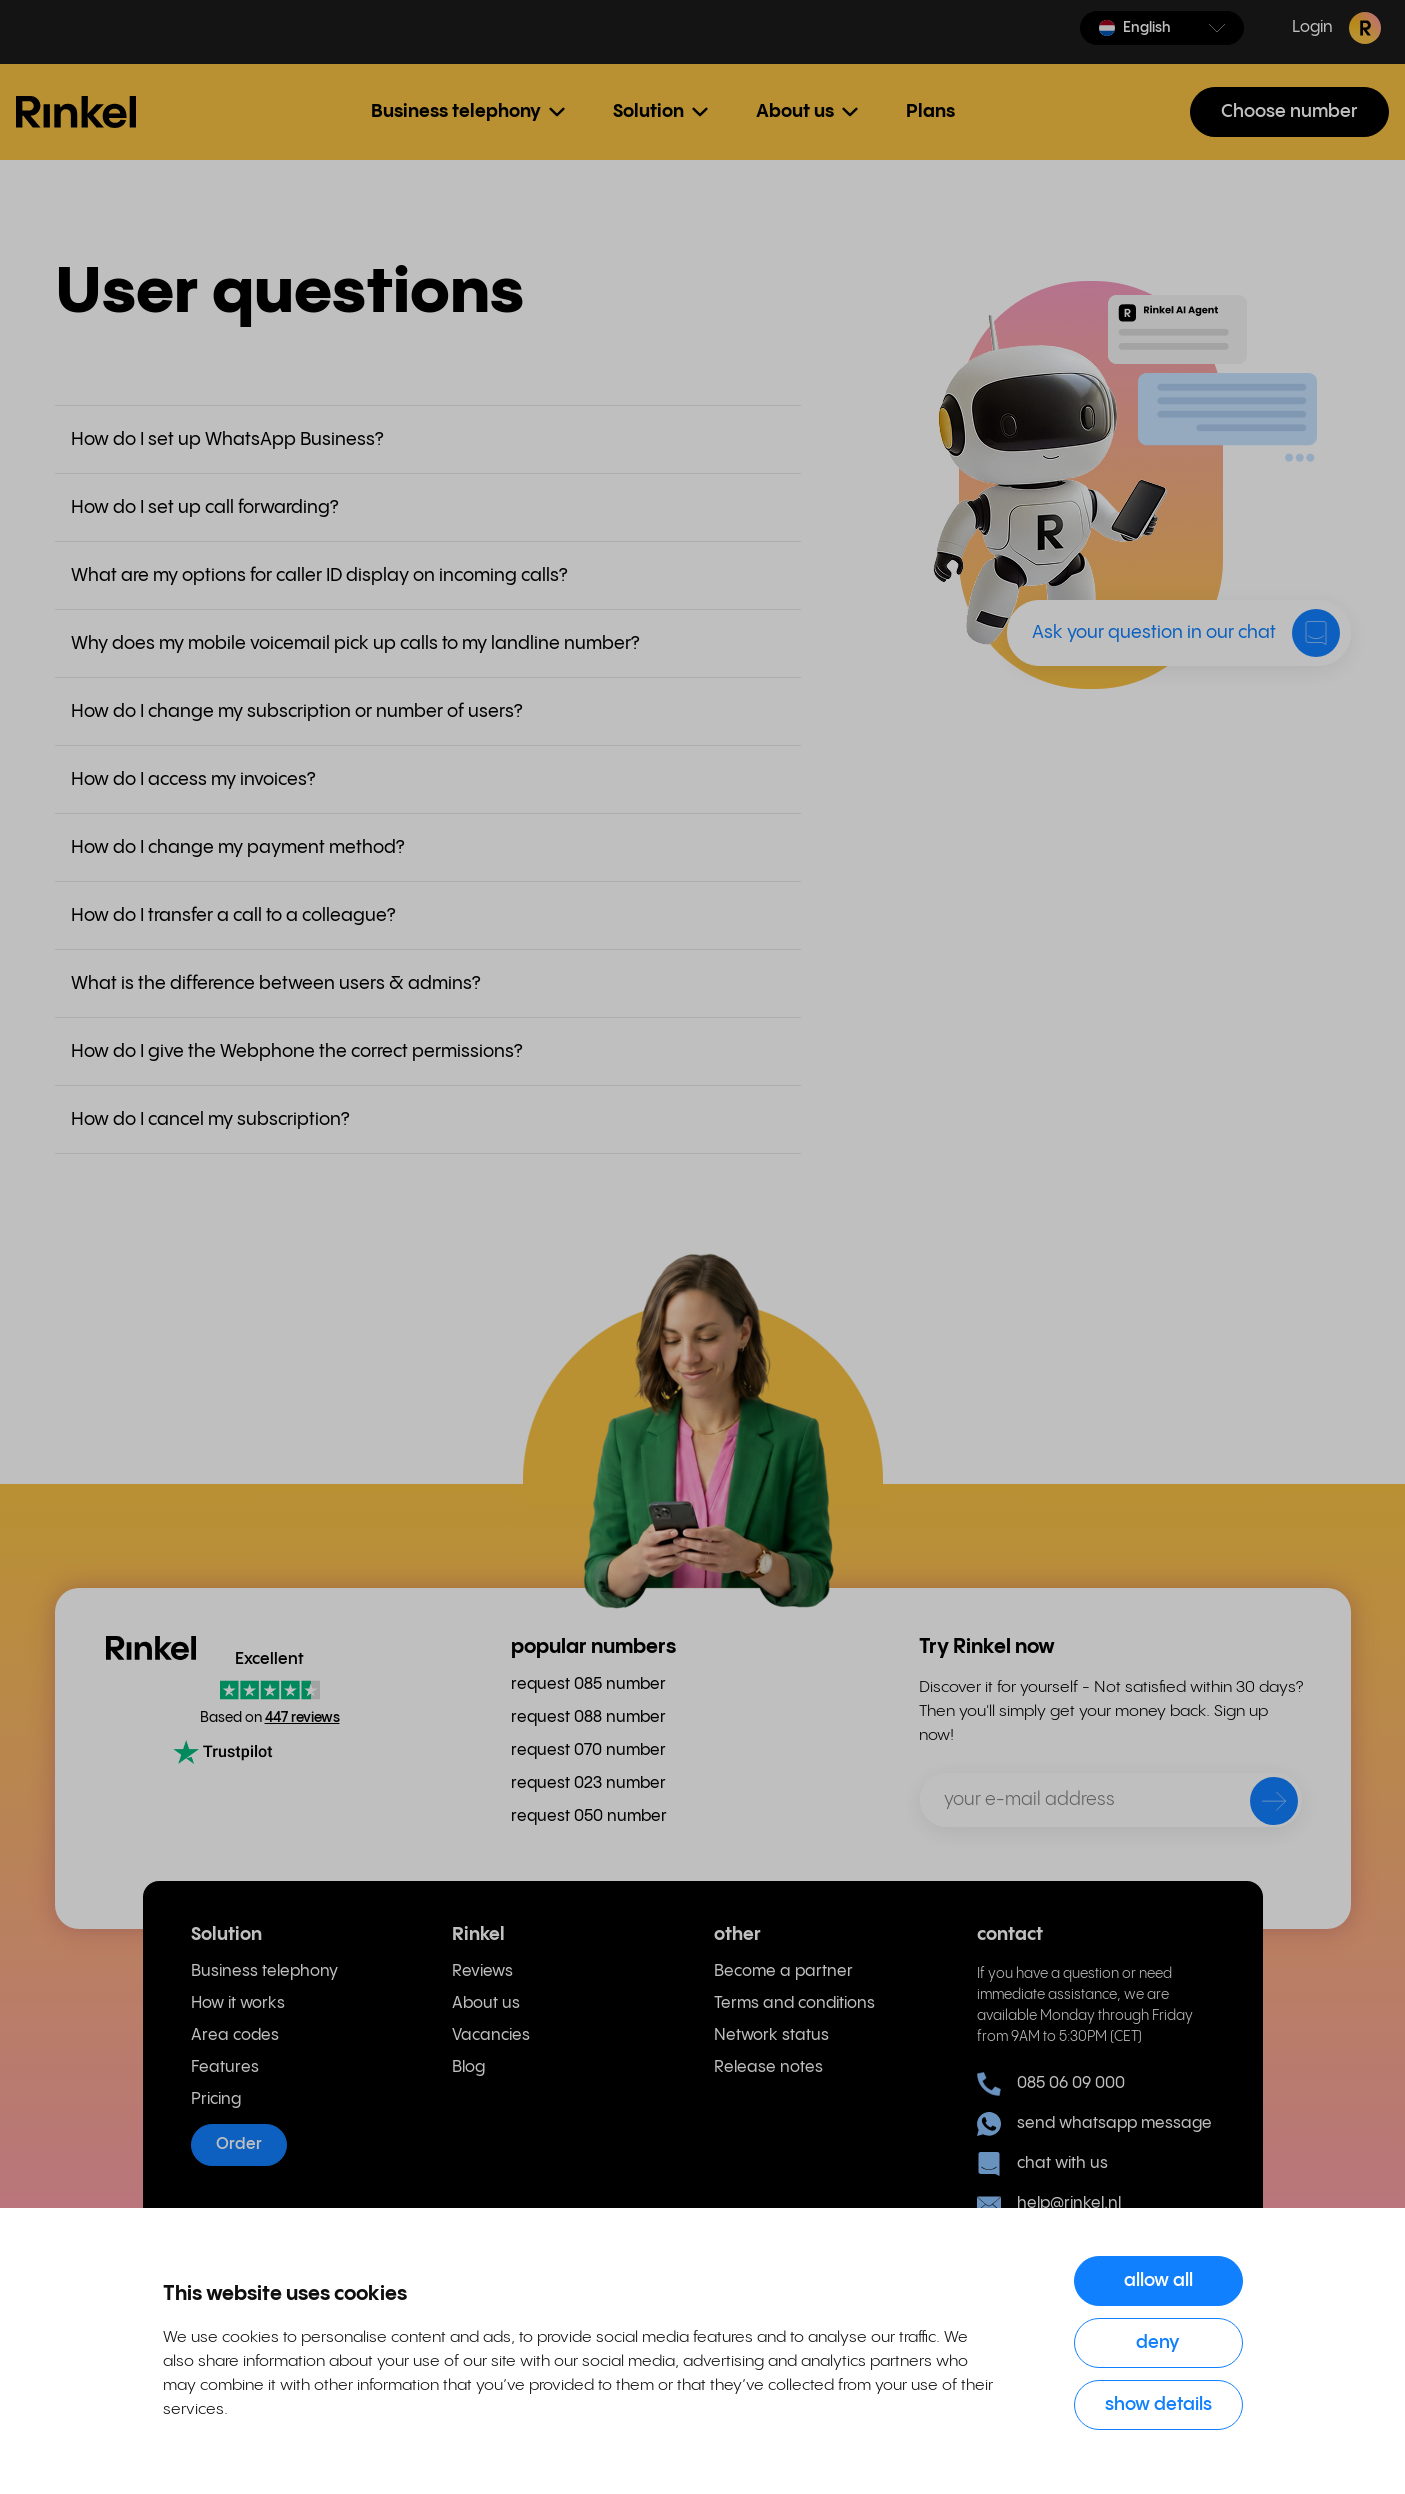  Describe the element at coordinates (1162, 28) in the screenshot. I see `[button]` at that location.